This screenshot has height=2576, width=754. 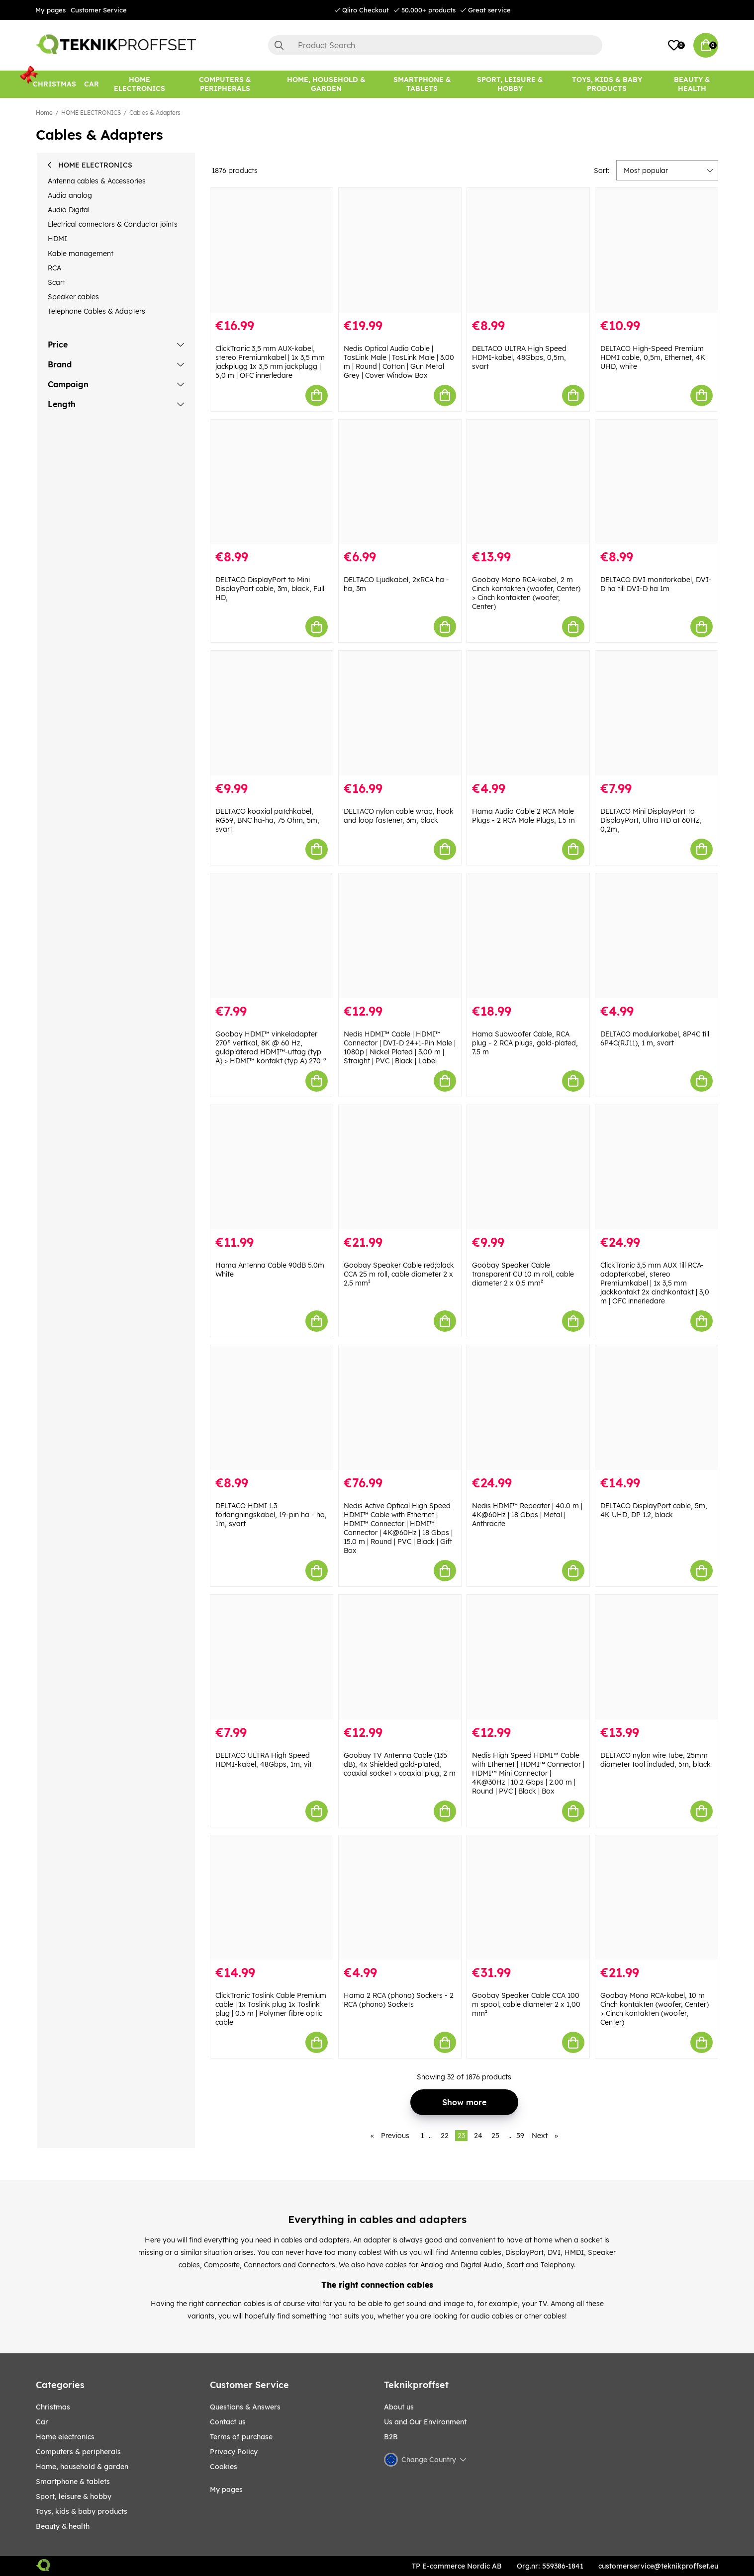 What do you see at coordinates (527, 1514) in the screenshot?
I see `Nedis HDMI™ Repeater | 40.0 m | 4K@60Hz | 18 Gbps | Metal | Anthracite` at bounding box center [527, 1514].